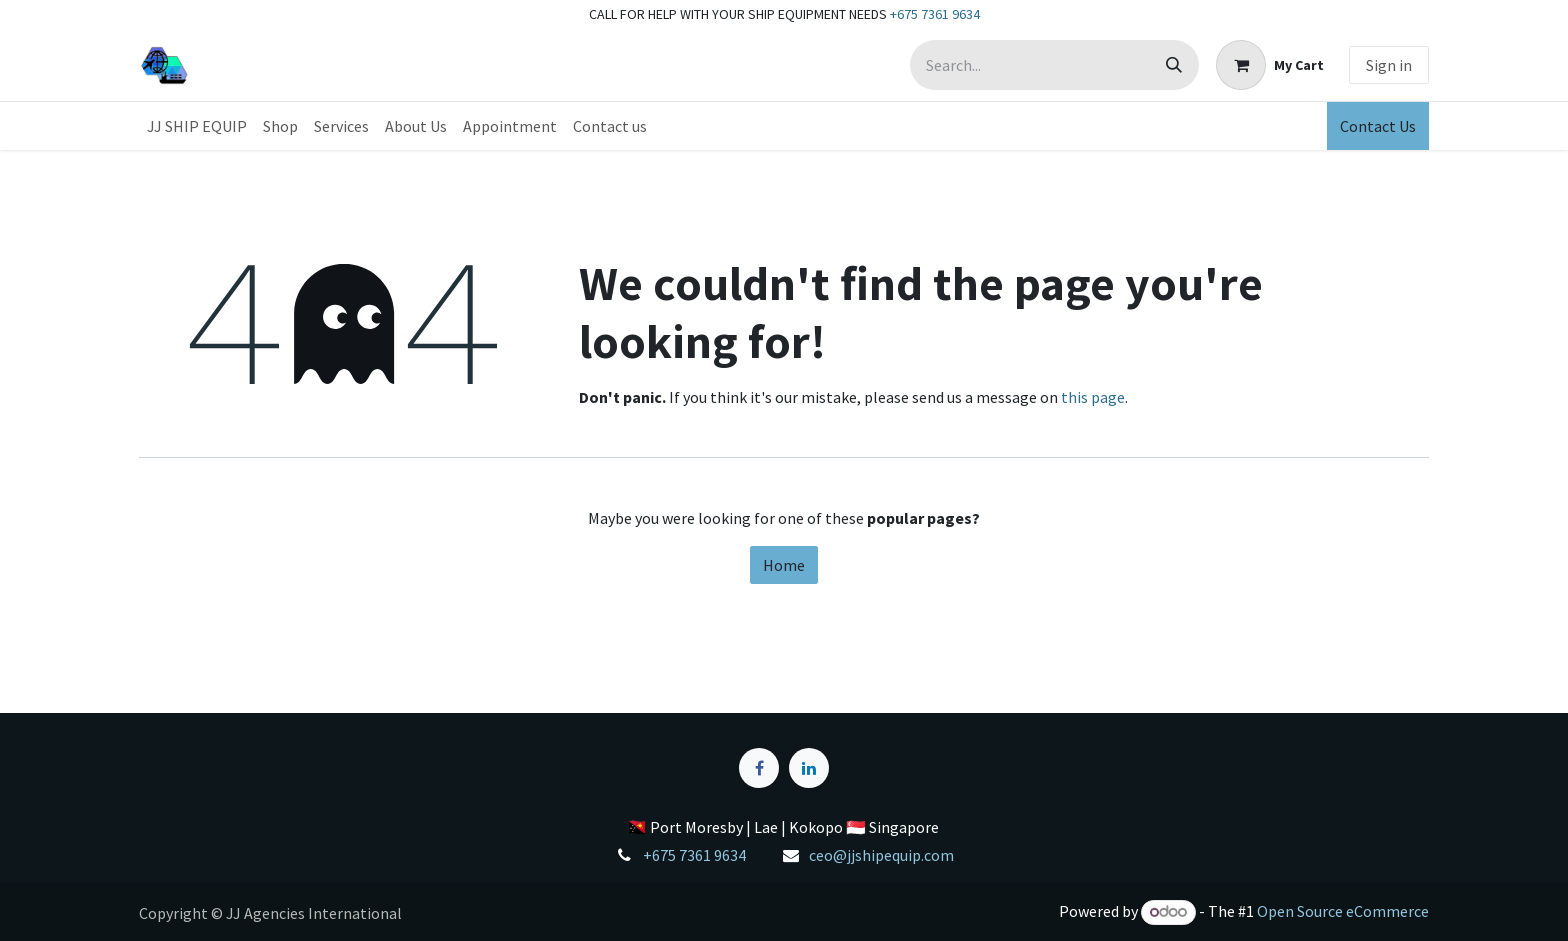 This screenshot has height=941, width=1568. What do you see at coordinates (784, 565) in the screenshot?
I see `Home` at bounding box center [784, 565].